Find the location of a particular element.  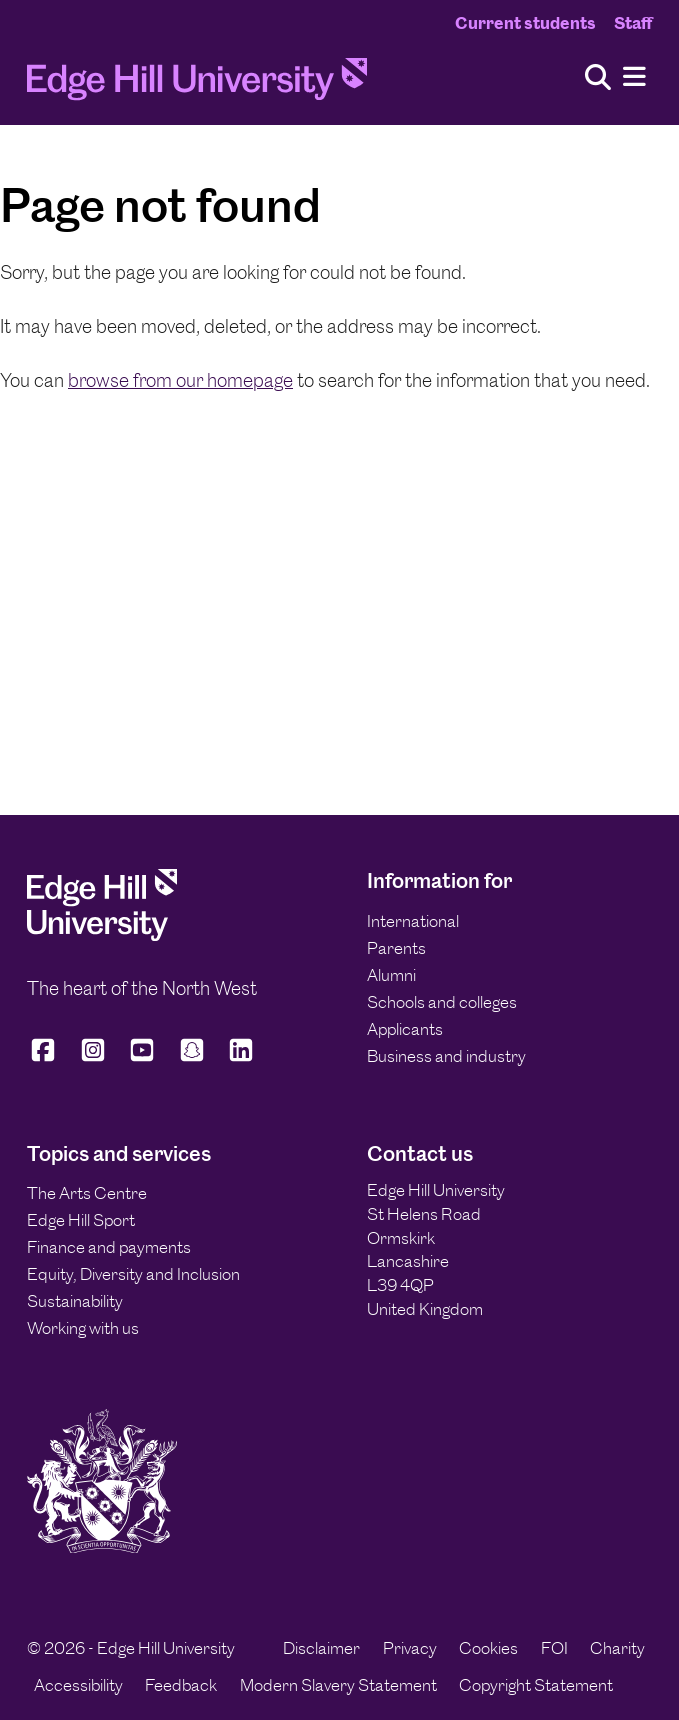

Accessibility is located at coordinates (78, 1685).